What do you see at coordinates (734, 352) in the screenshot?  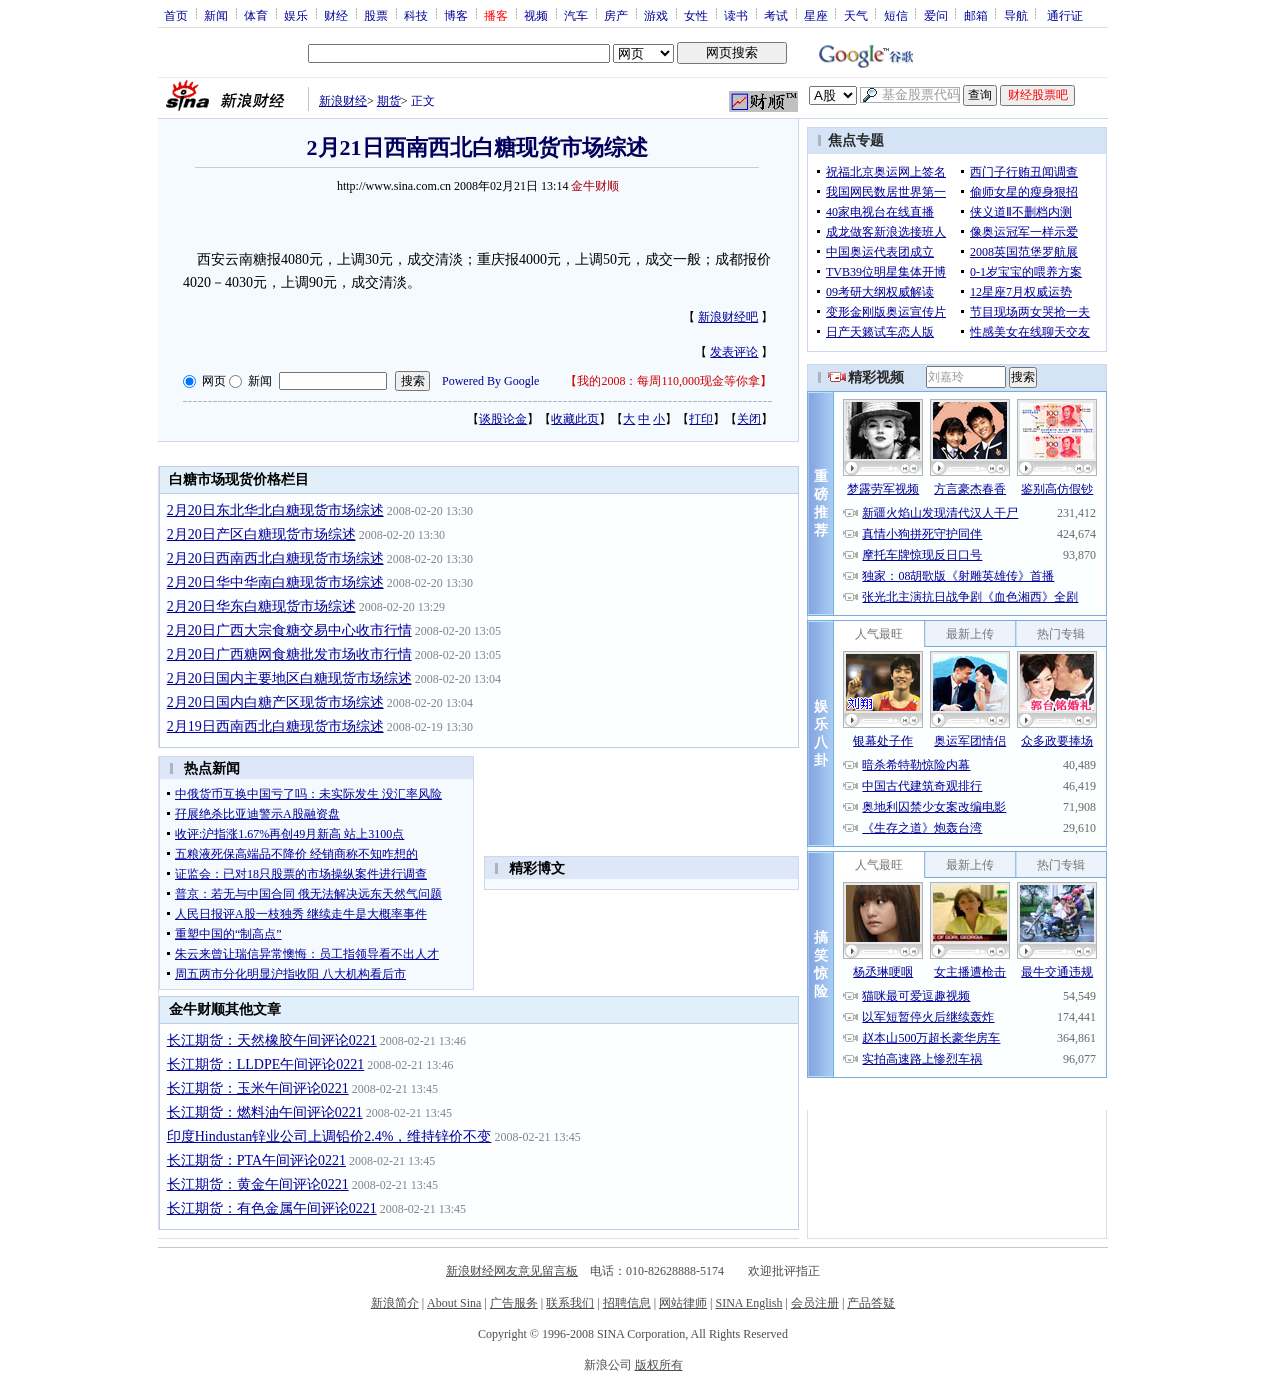 I see `发表评论` at bounding box center [734, 352].